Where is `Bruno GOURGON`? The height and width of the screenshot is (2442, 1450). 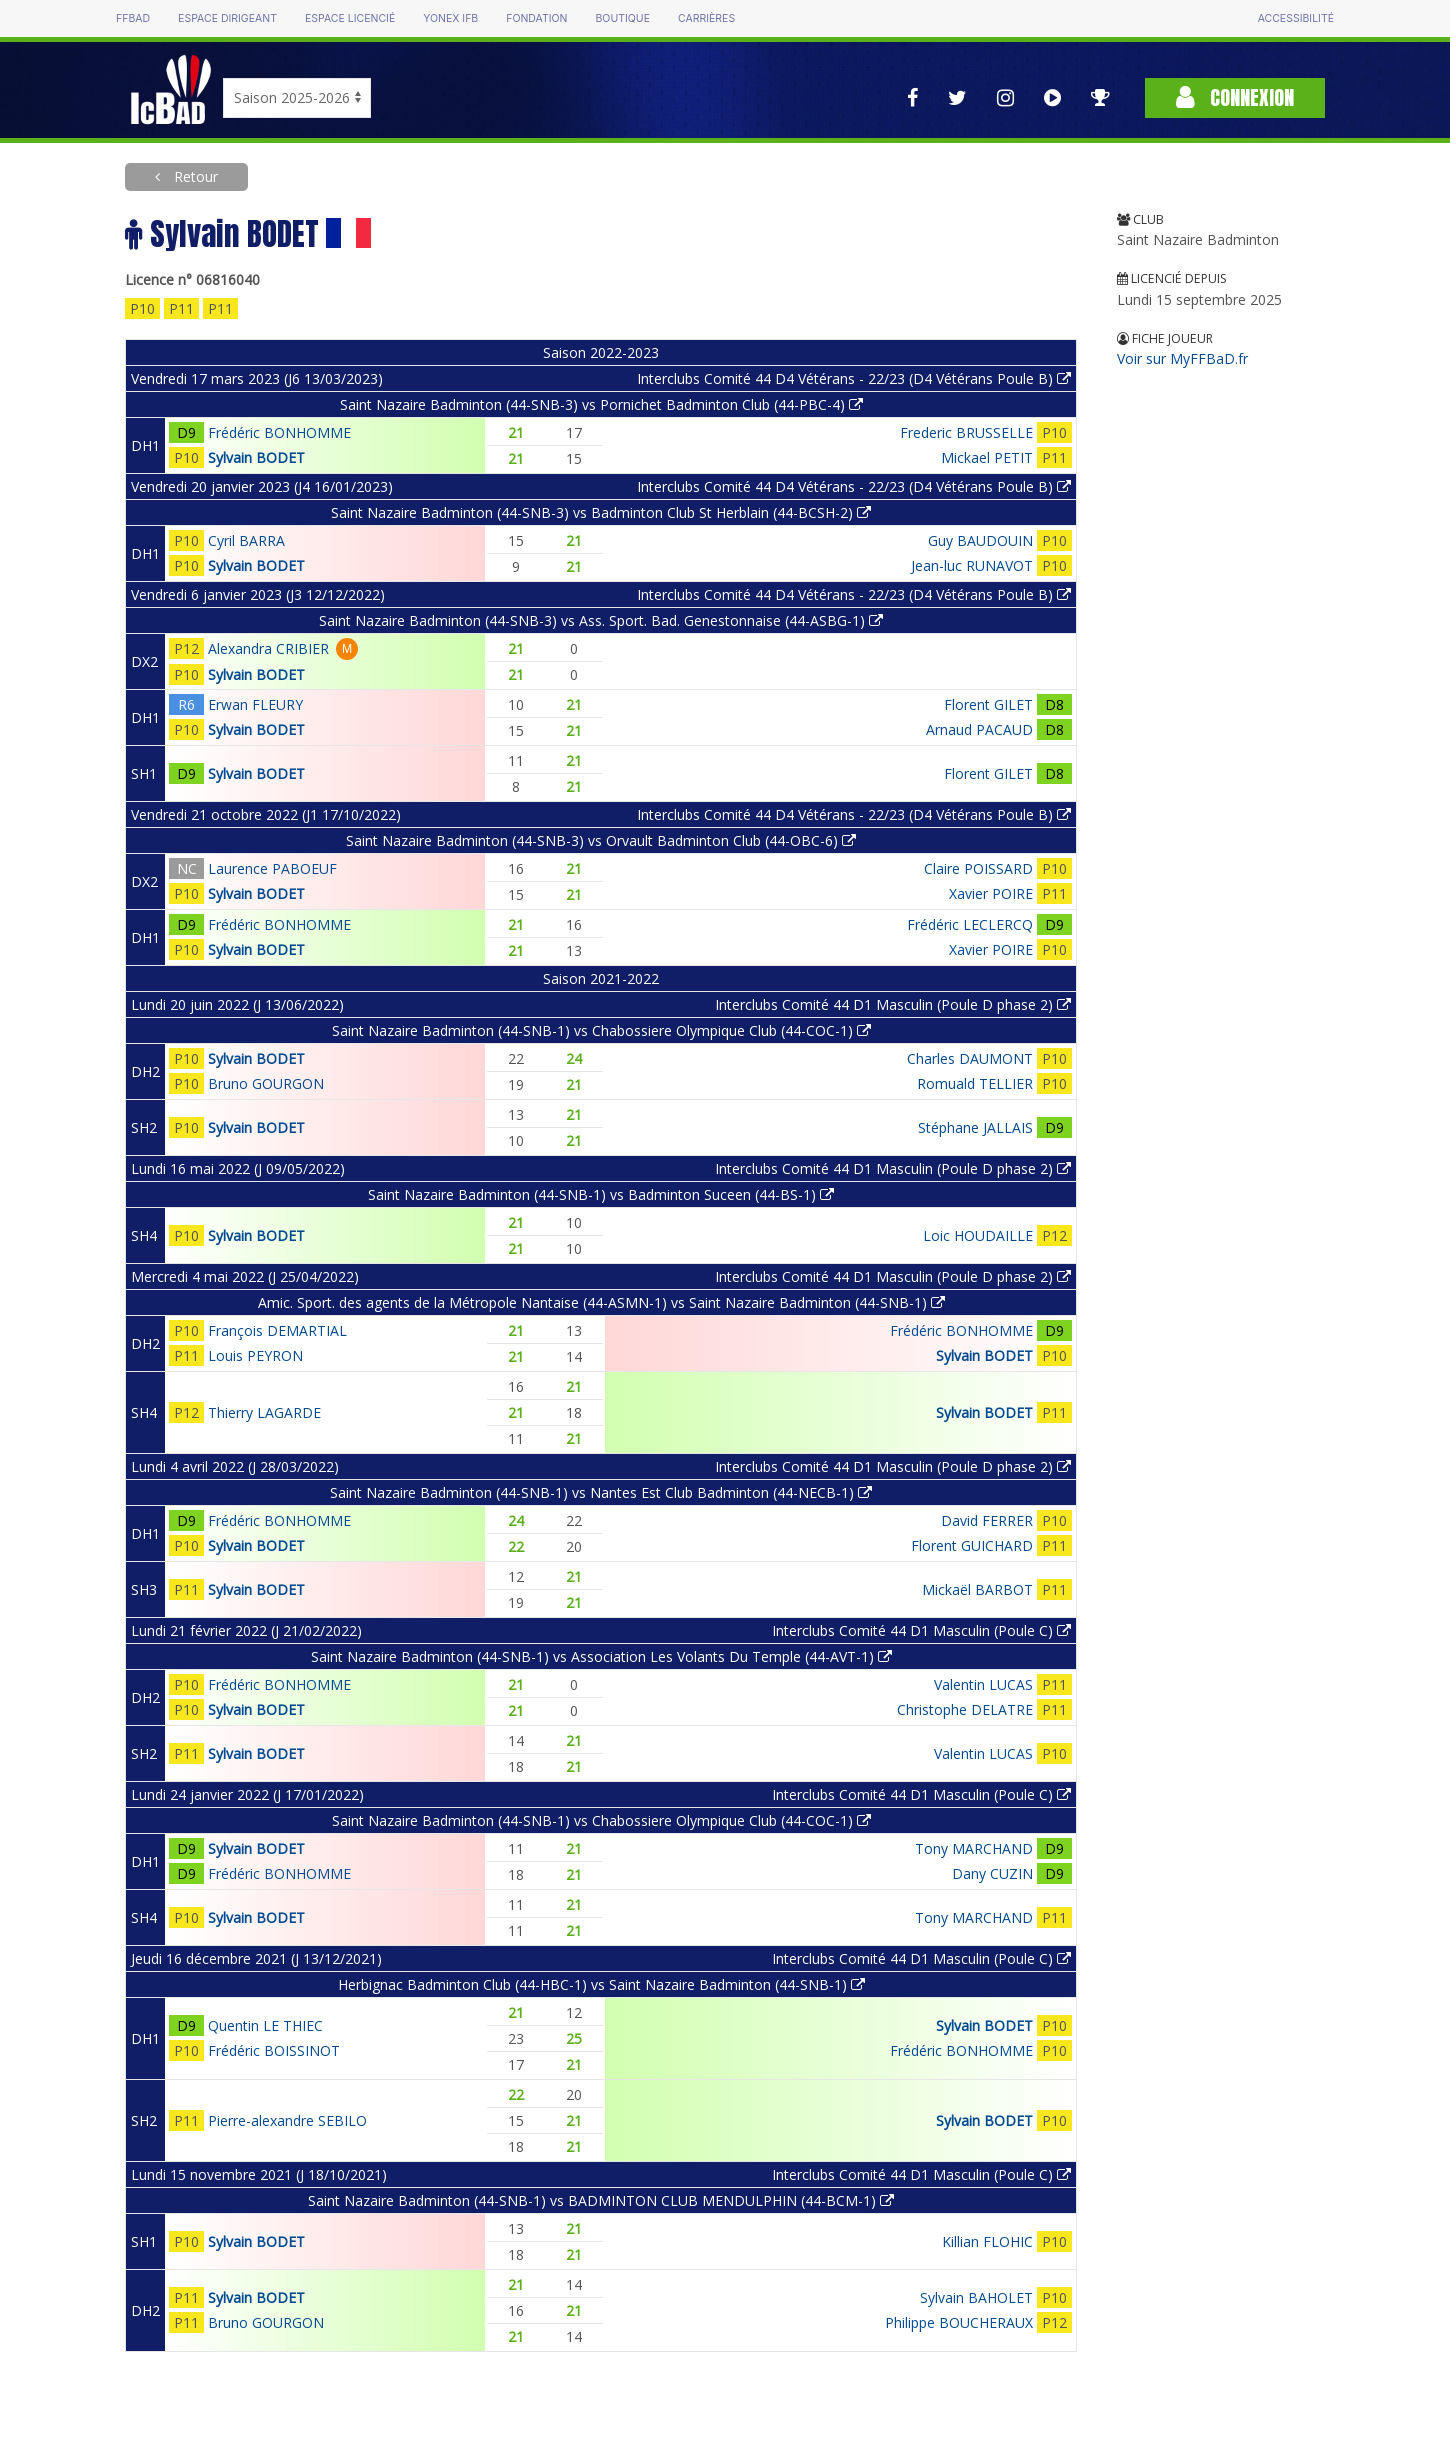 Bruno GOURGON is located at coordinates (266, 1083).